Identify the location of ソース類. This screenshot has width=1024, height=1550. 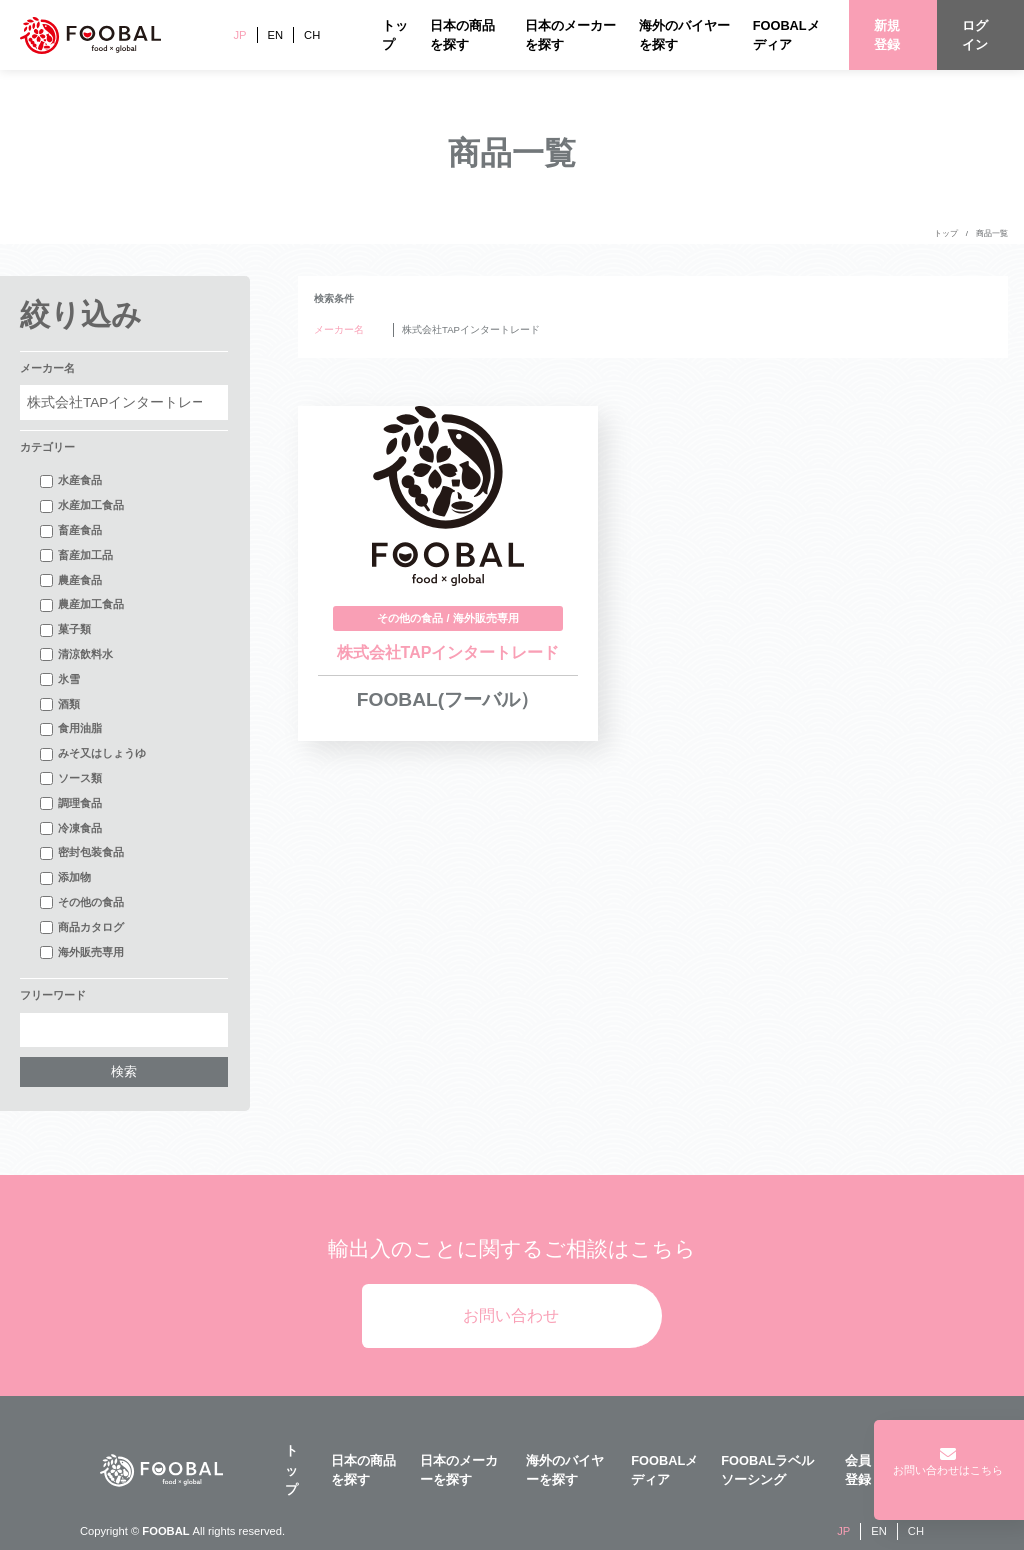
(71, 779).